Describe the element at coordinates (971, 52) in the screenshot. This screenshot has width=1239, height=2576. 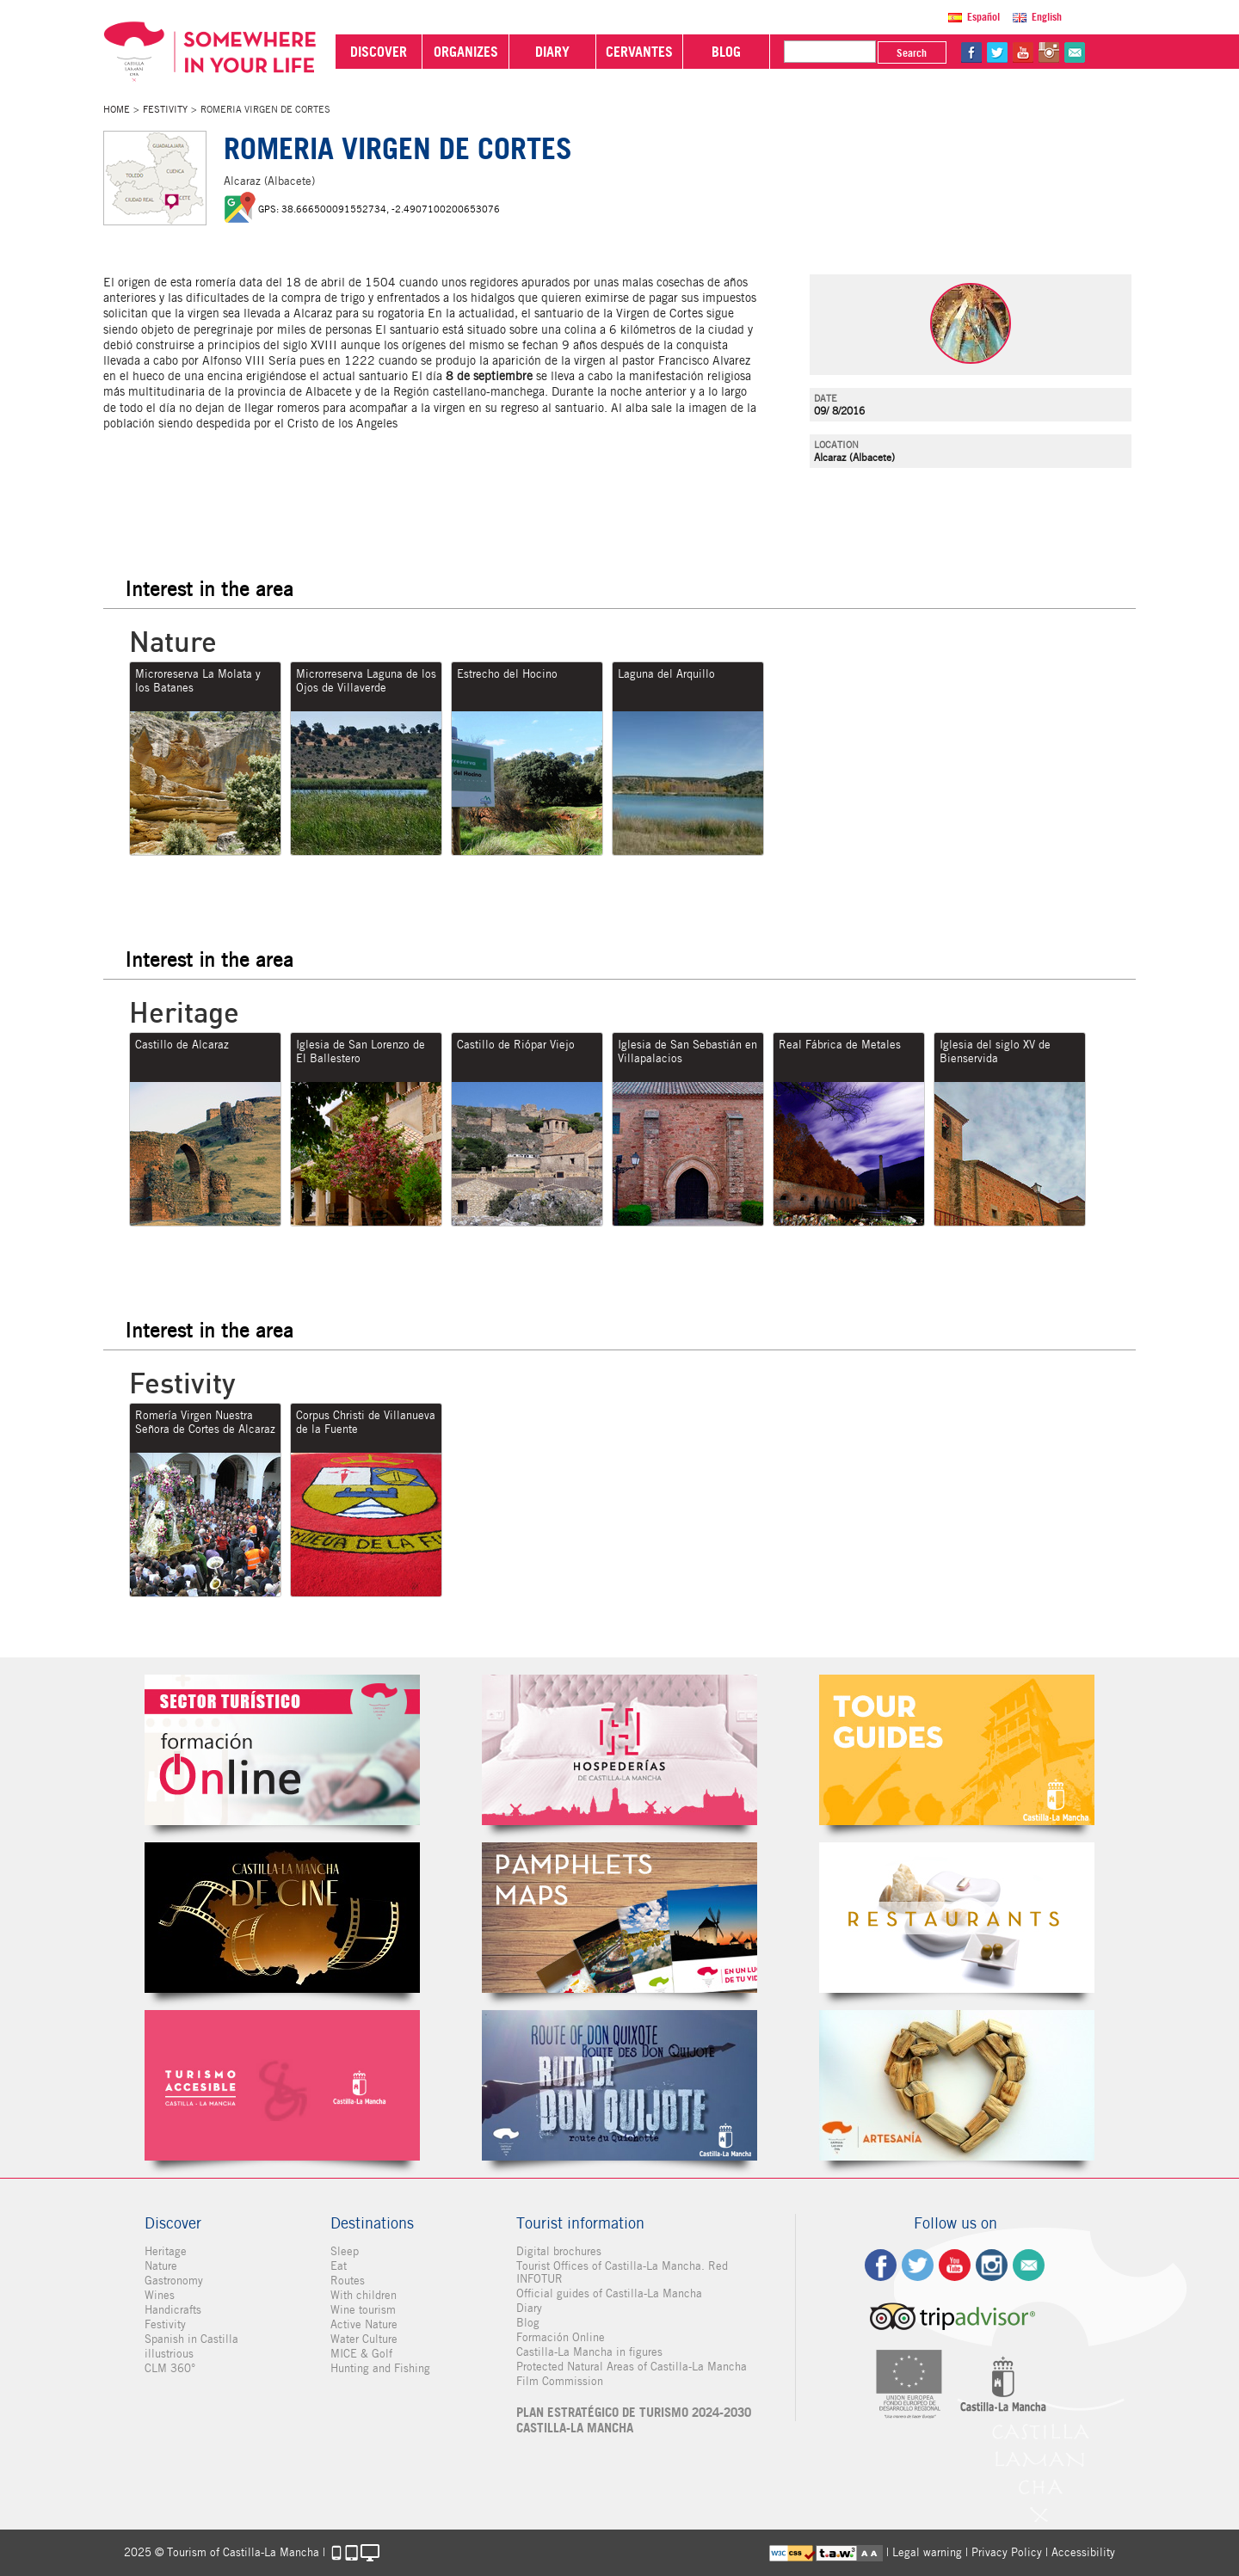
I see `fb` at that location.